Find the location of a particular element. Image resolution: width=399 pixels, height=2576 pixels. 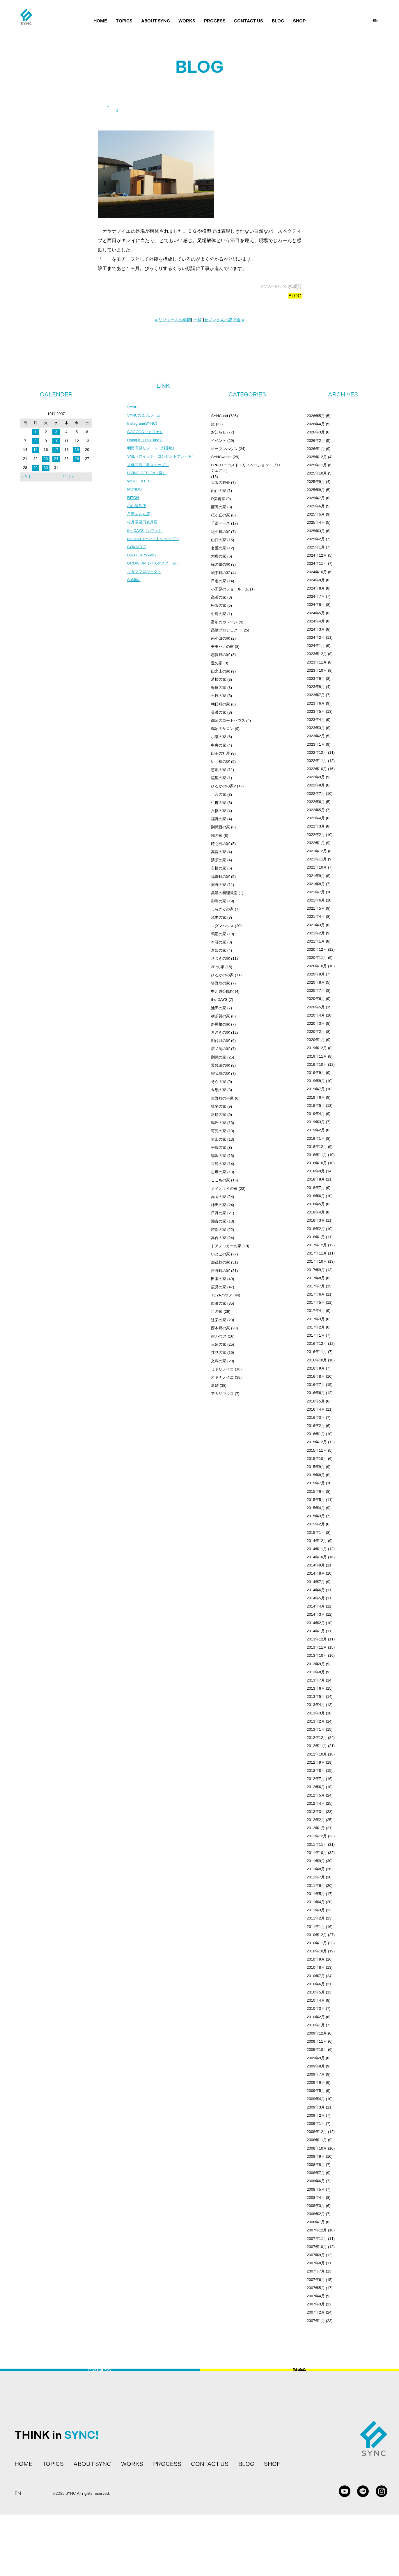

2007年2月 is located at coordinates (316, 2312).